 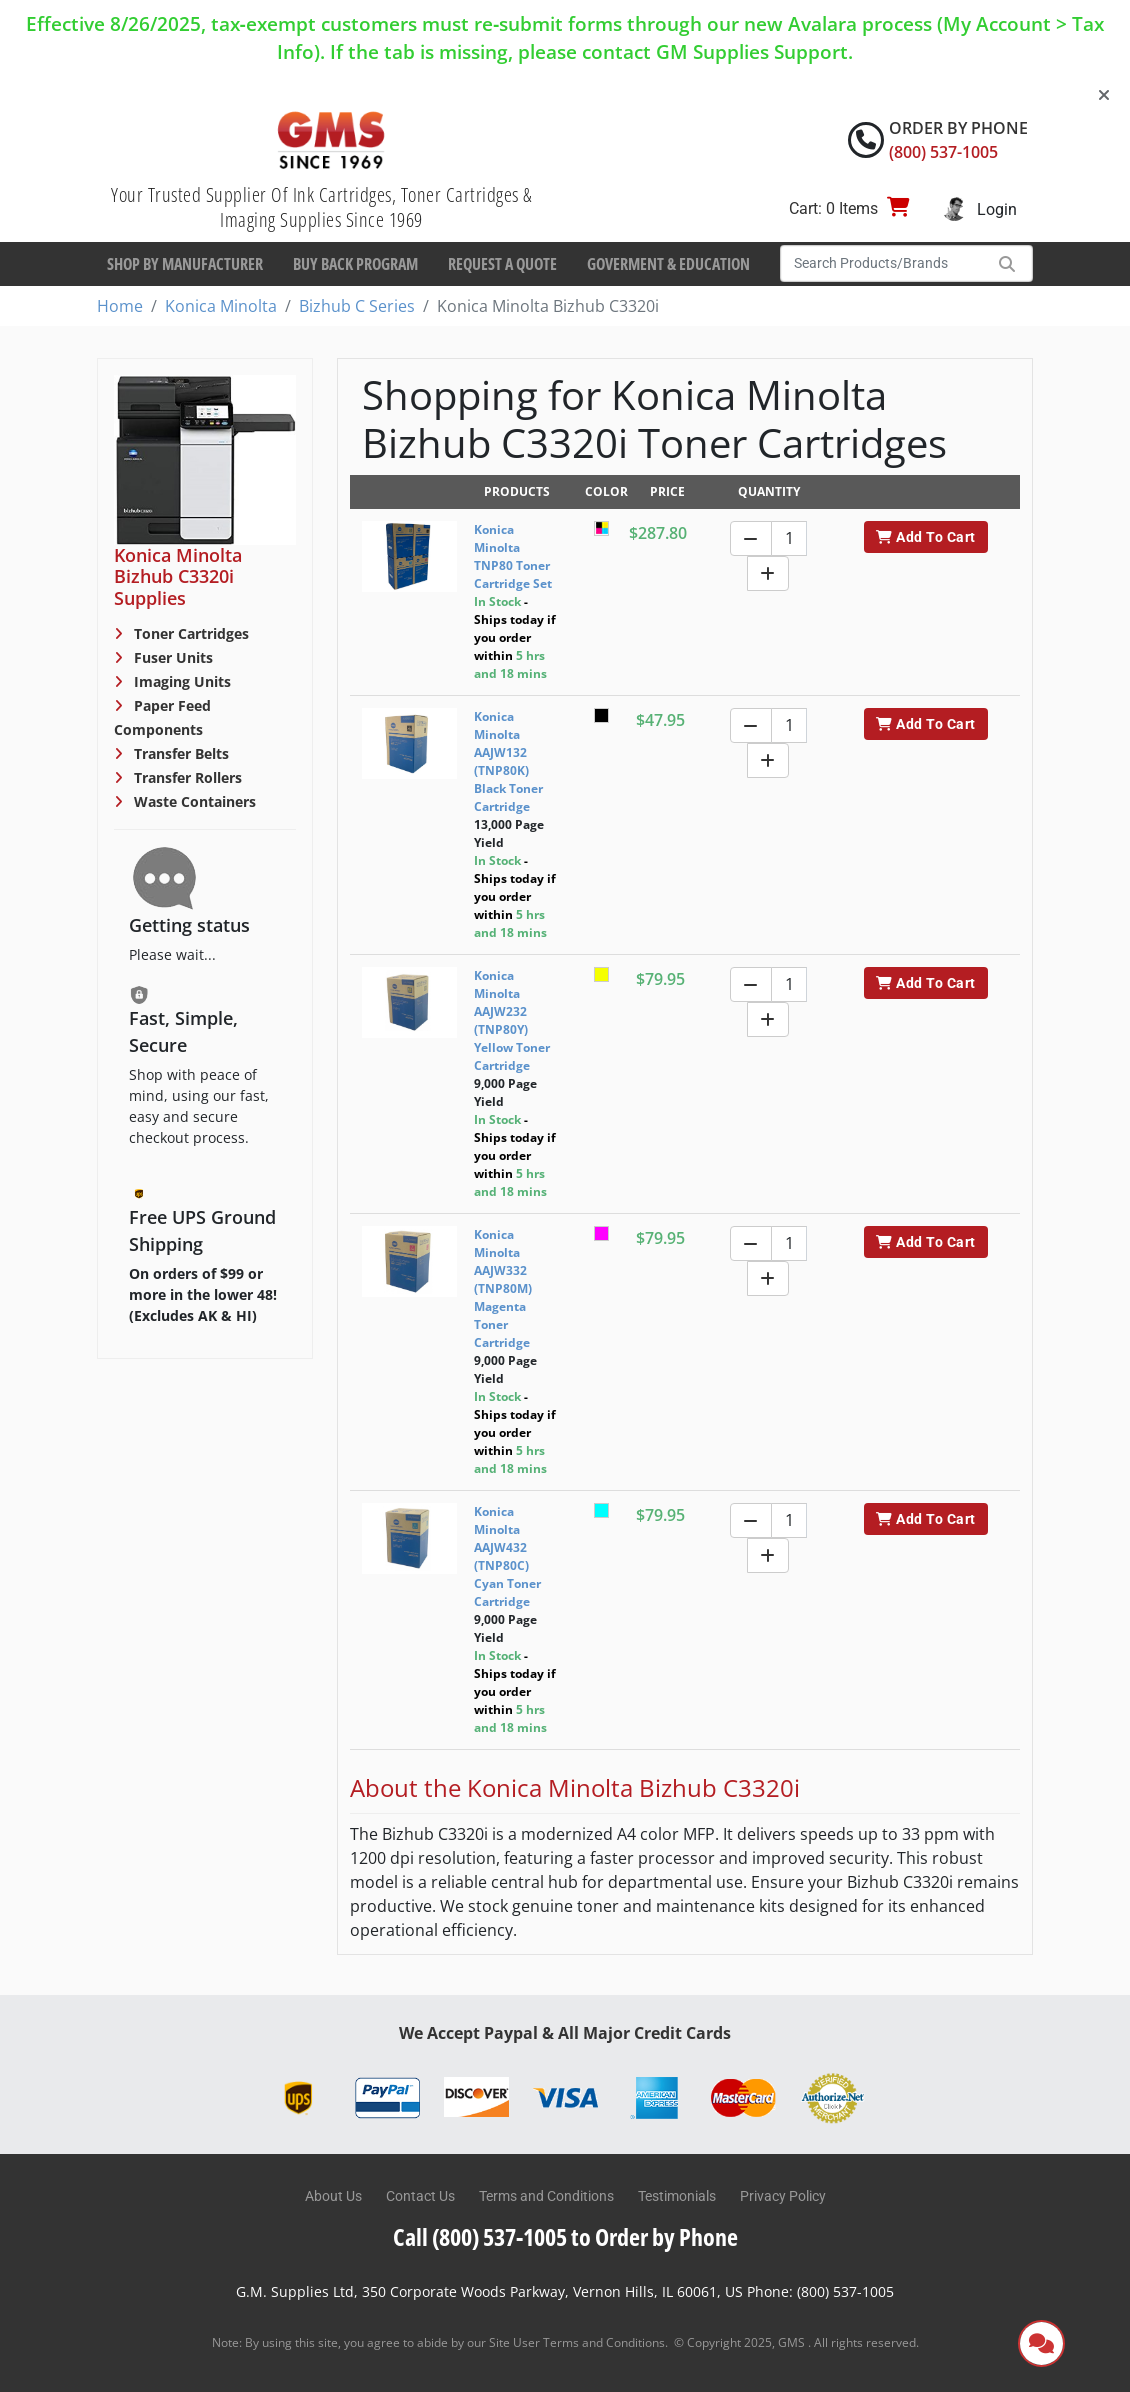 What do you see at coordinates (186, 777) in the screenshot?
I see `Transfer Rollers` at bounding box center [186, 777].